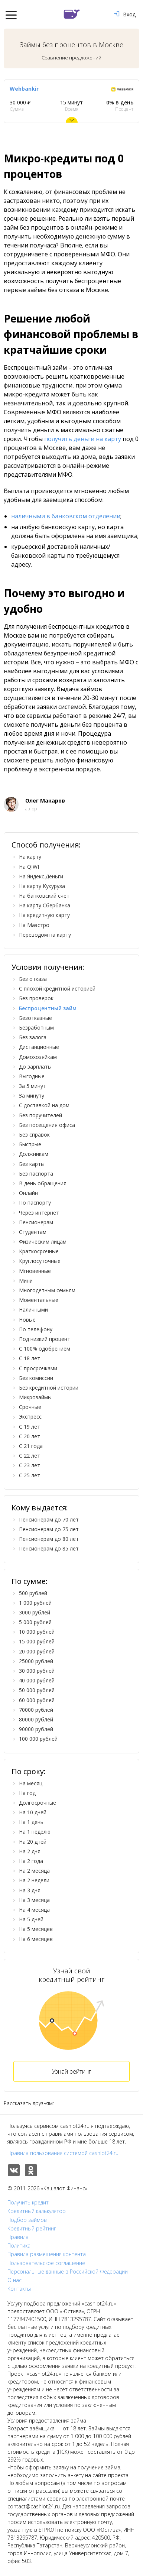 The height and width of the screenshot is (2576, 143). What do you see at coordinates (35, 1329) in the screenshot?
I see `По телефону` at bounding box center [35, 1329].